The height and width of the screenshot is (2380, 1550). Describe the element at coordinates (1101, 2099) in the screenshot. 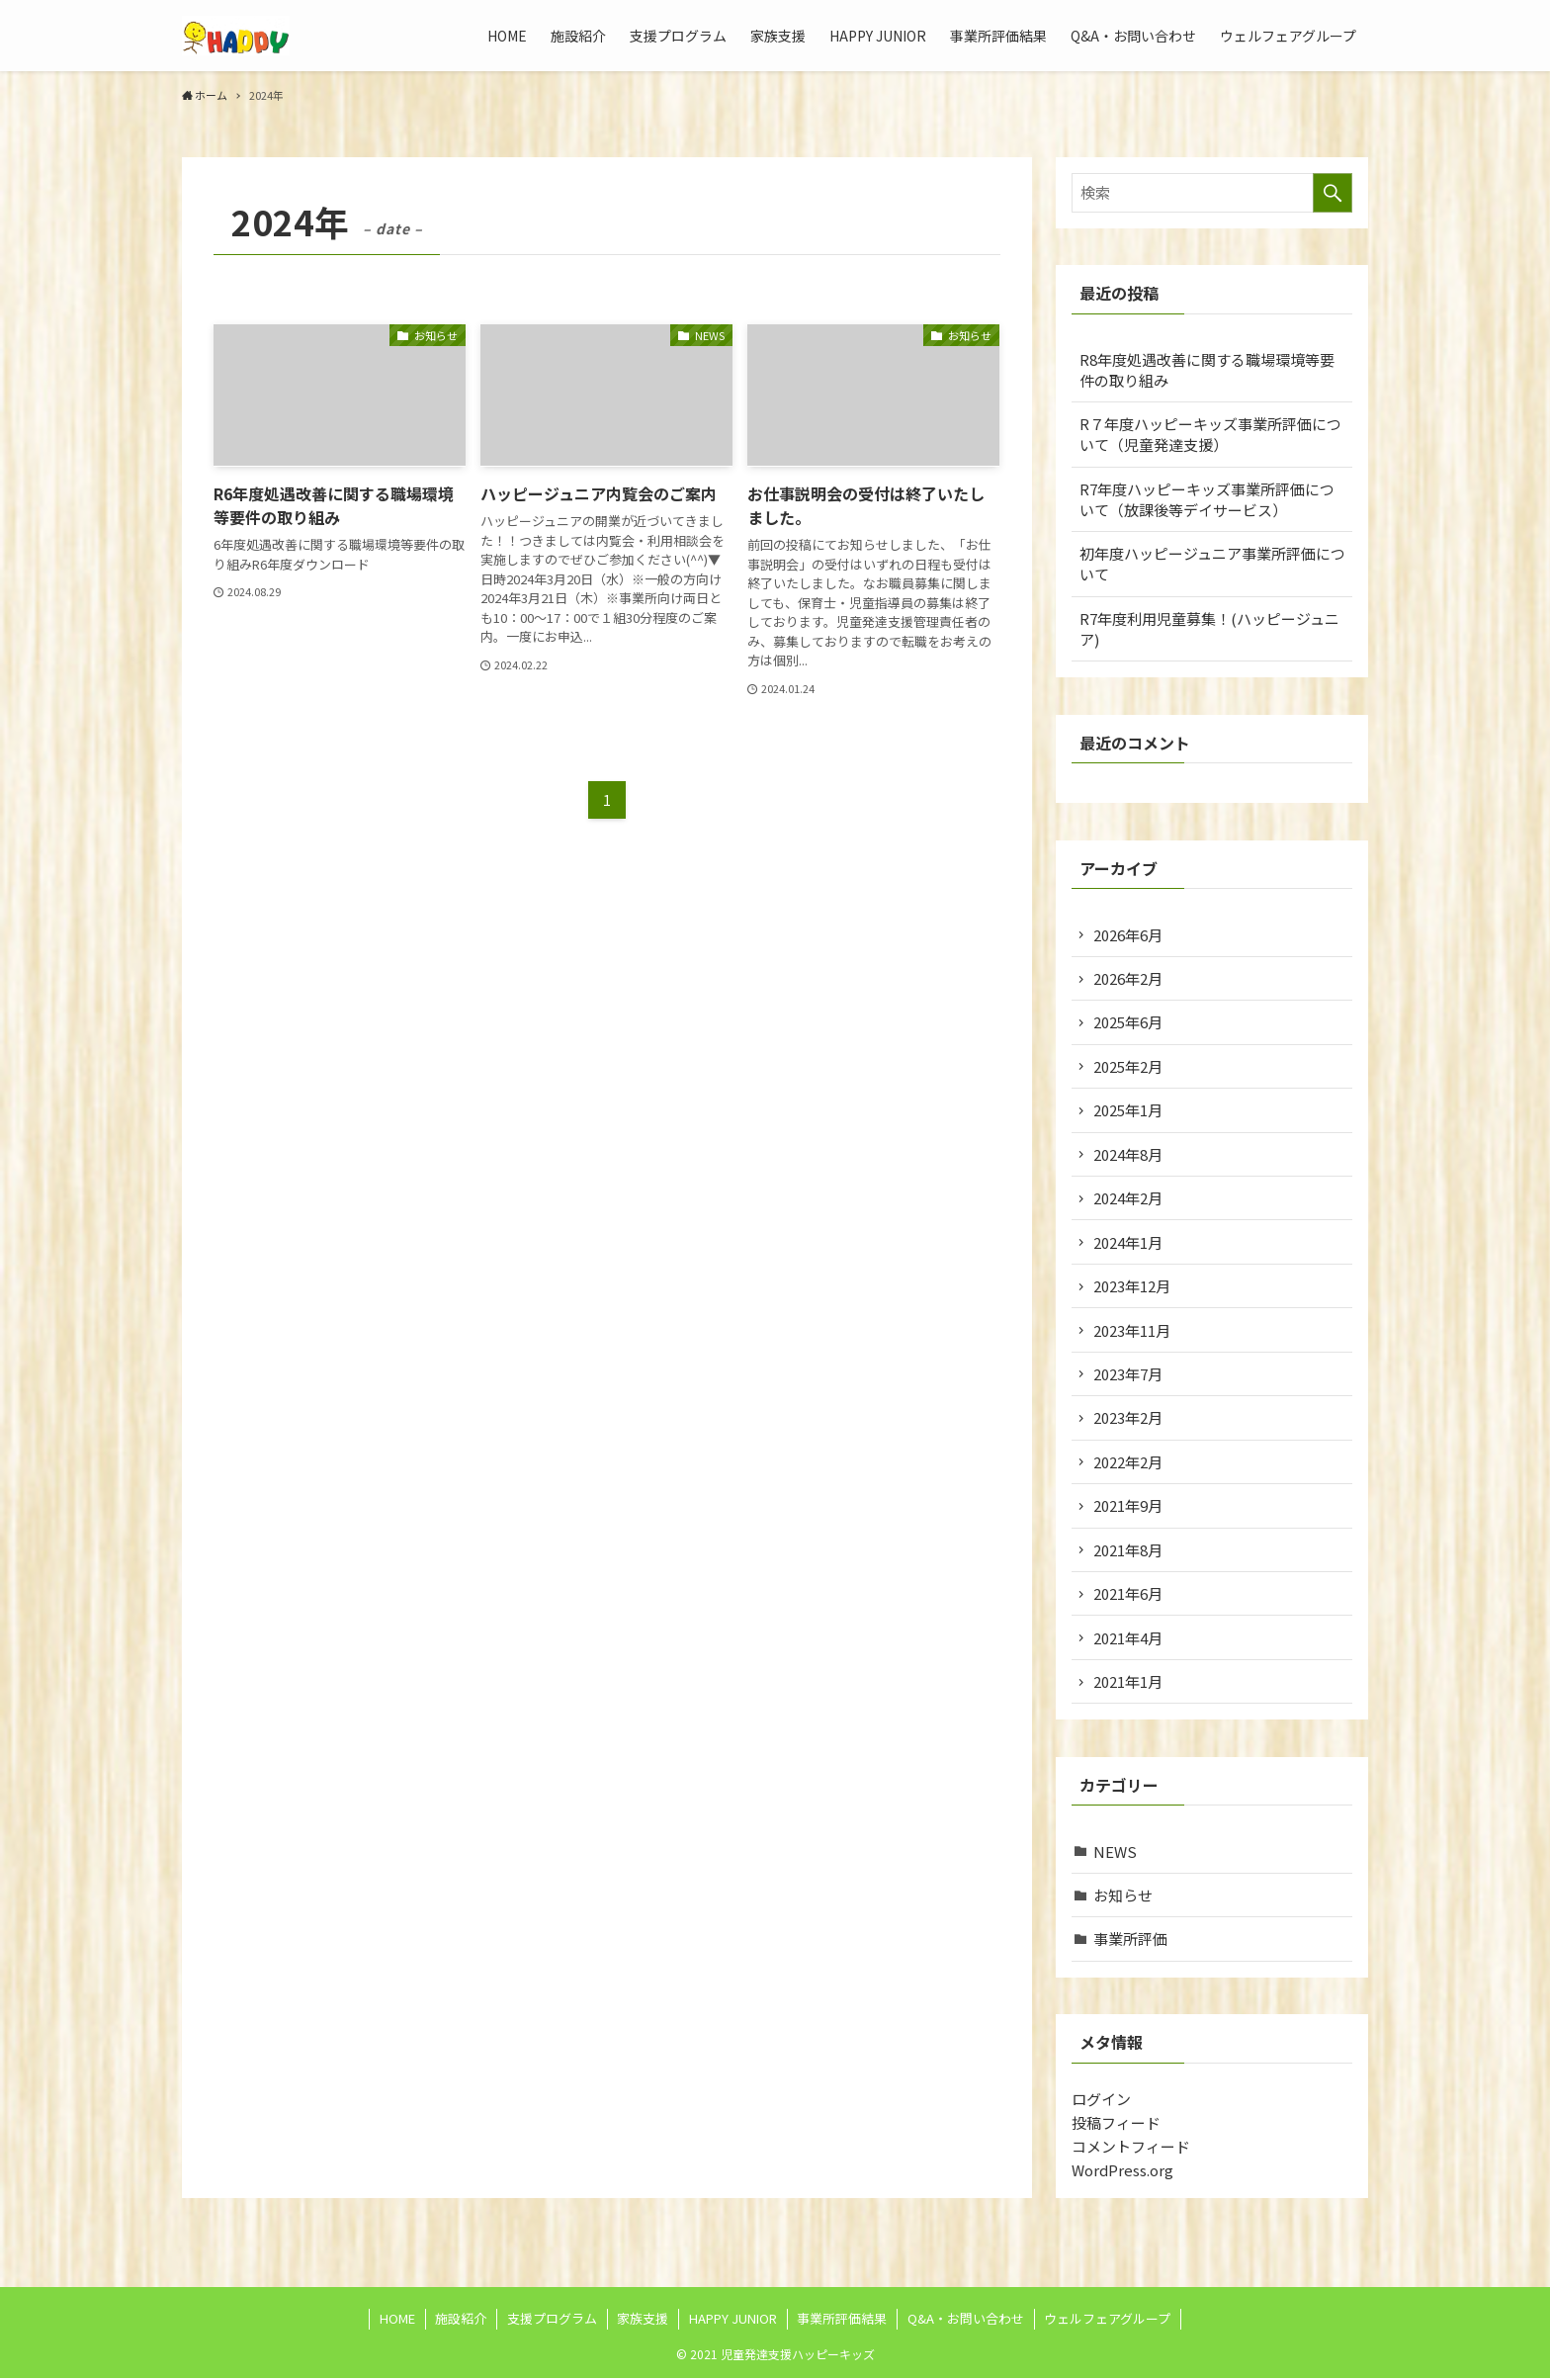

I see `ログイン` at that location.